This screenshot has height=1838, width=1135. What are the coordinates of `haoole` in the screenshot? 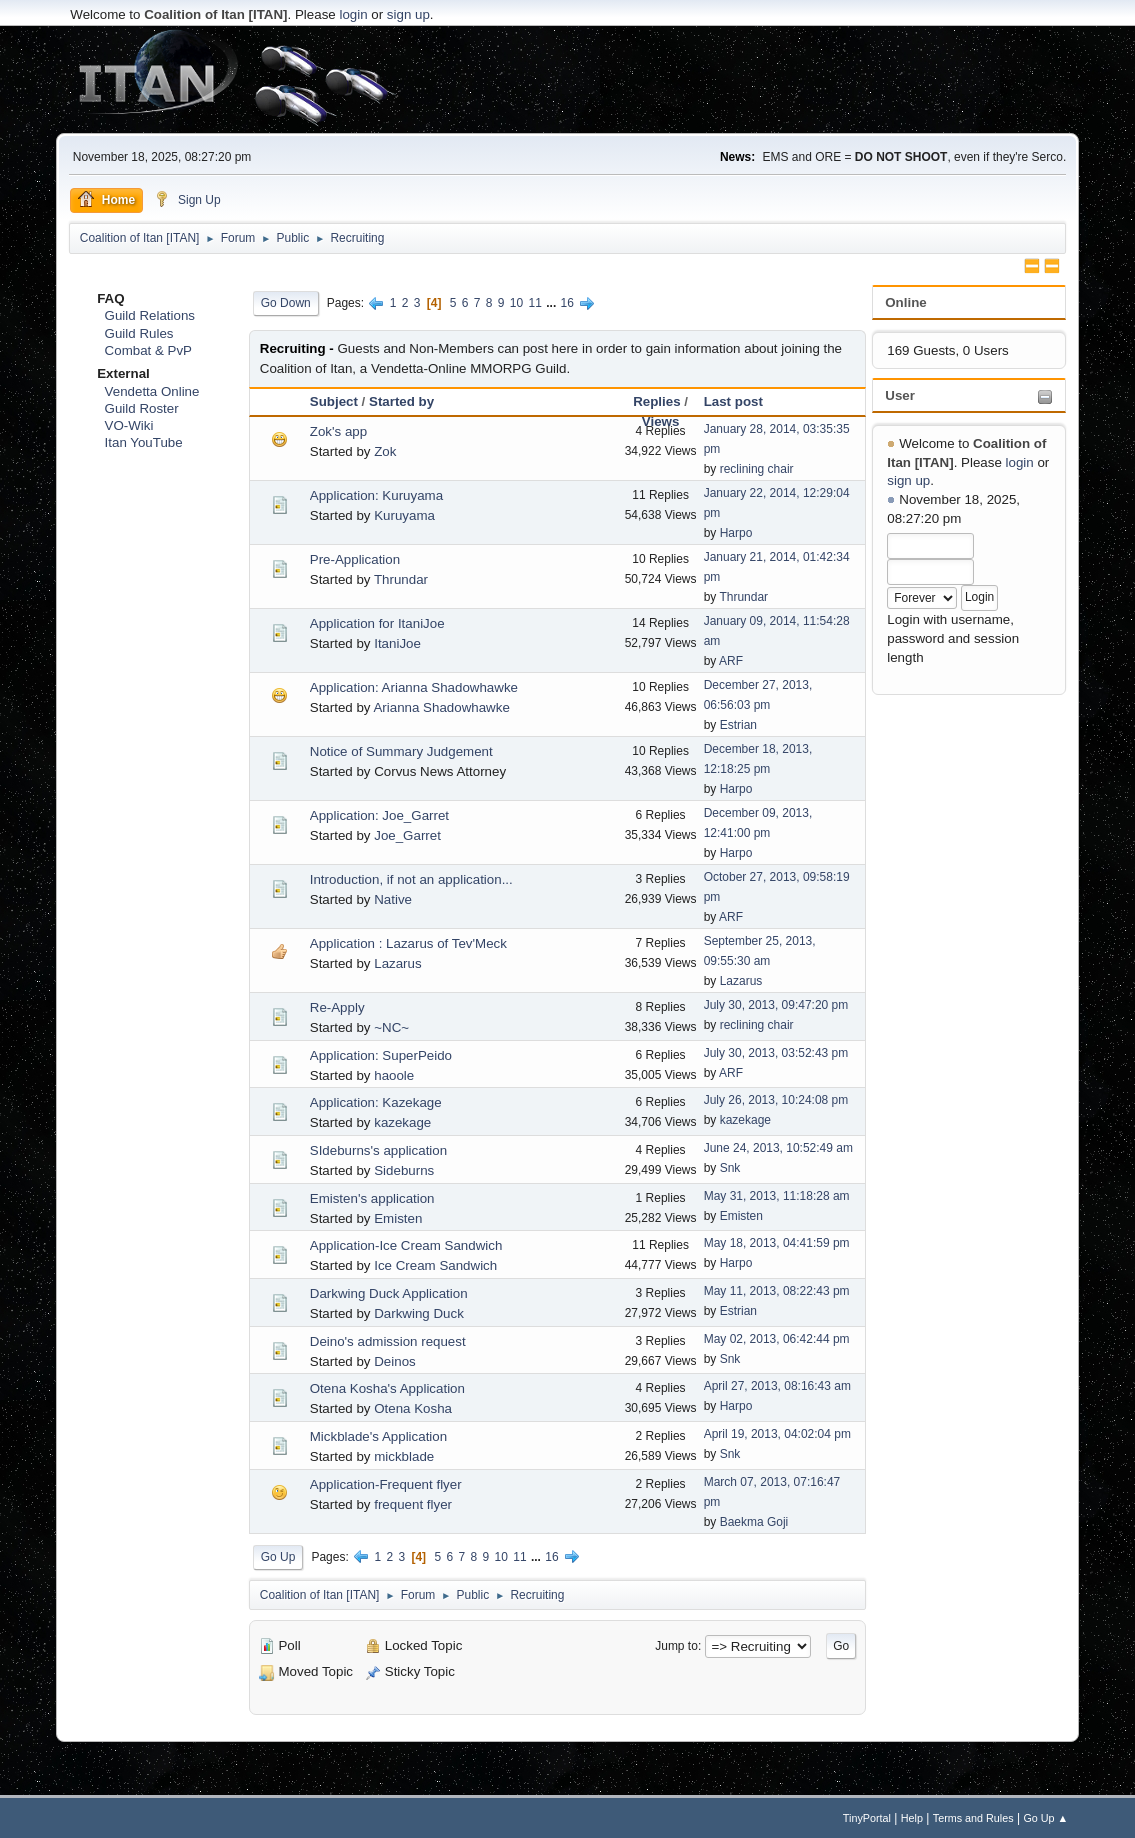 It's located at (394, 1075).